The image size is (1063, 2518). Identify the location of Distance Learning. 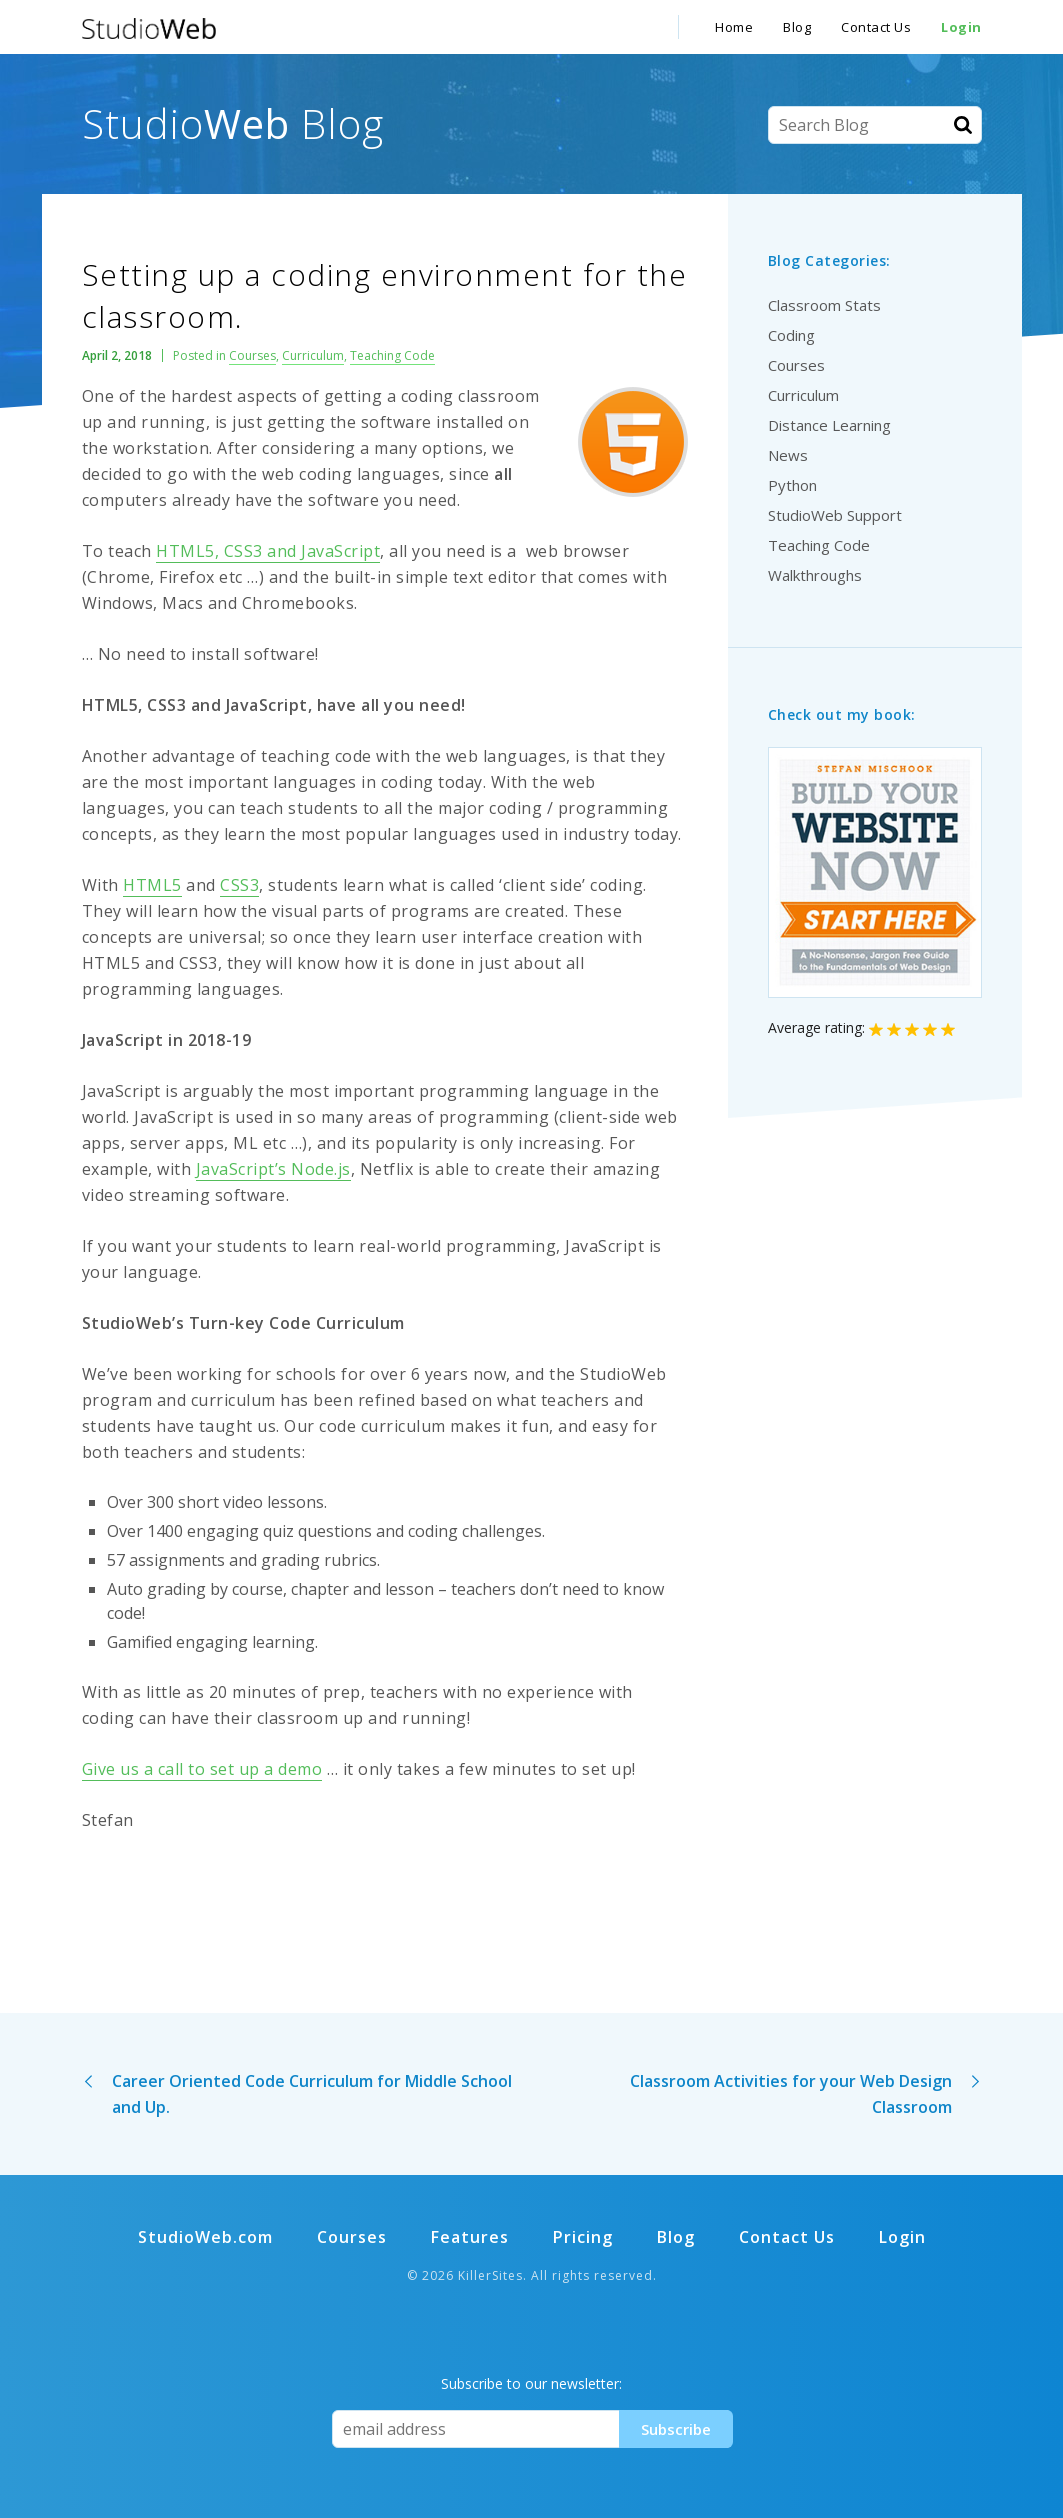
(829, 425).